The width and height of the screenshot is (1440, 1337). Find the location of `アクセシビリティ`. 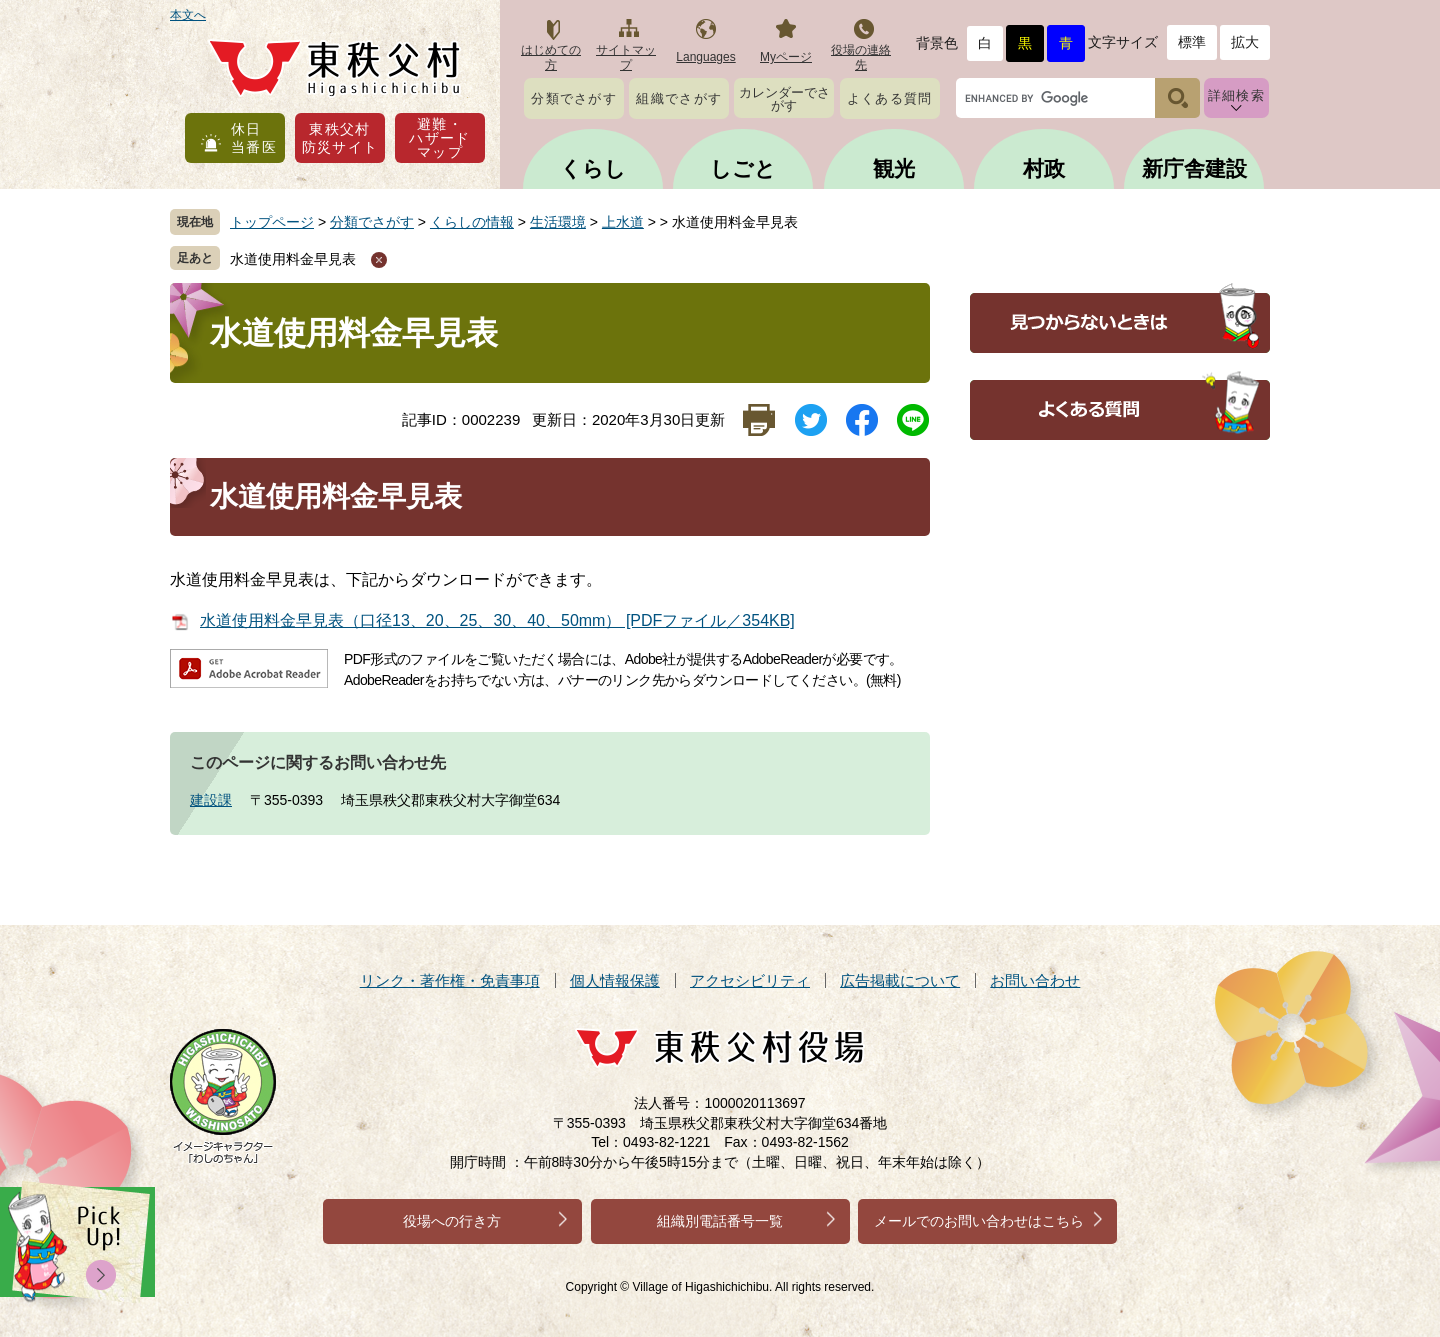

アクセシビリティ is located at coordinates (750, 980).